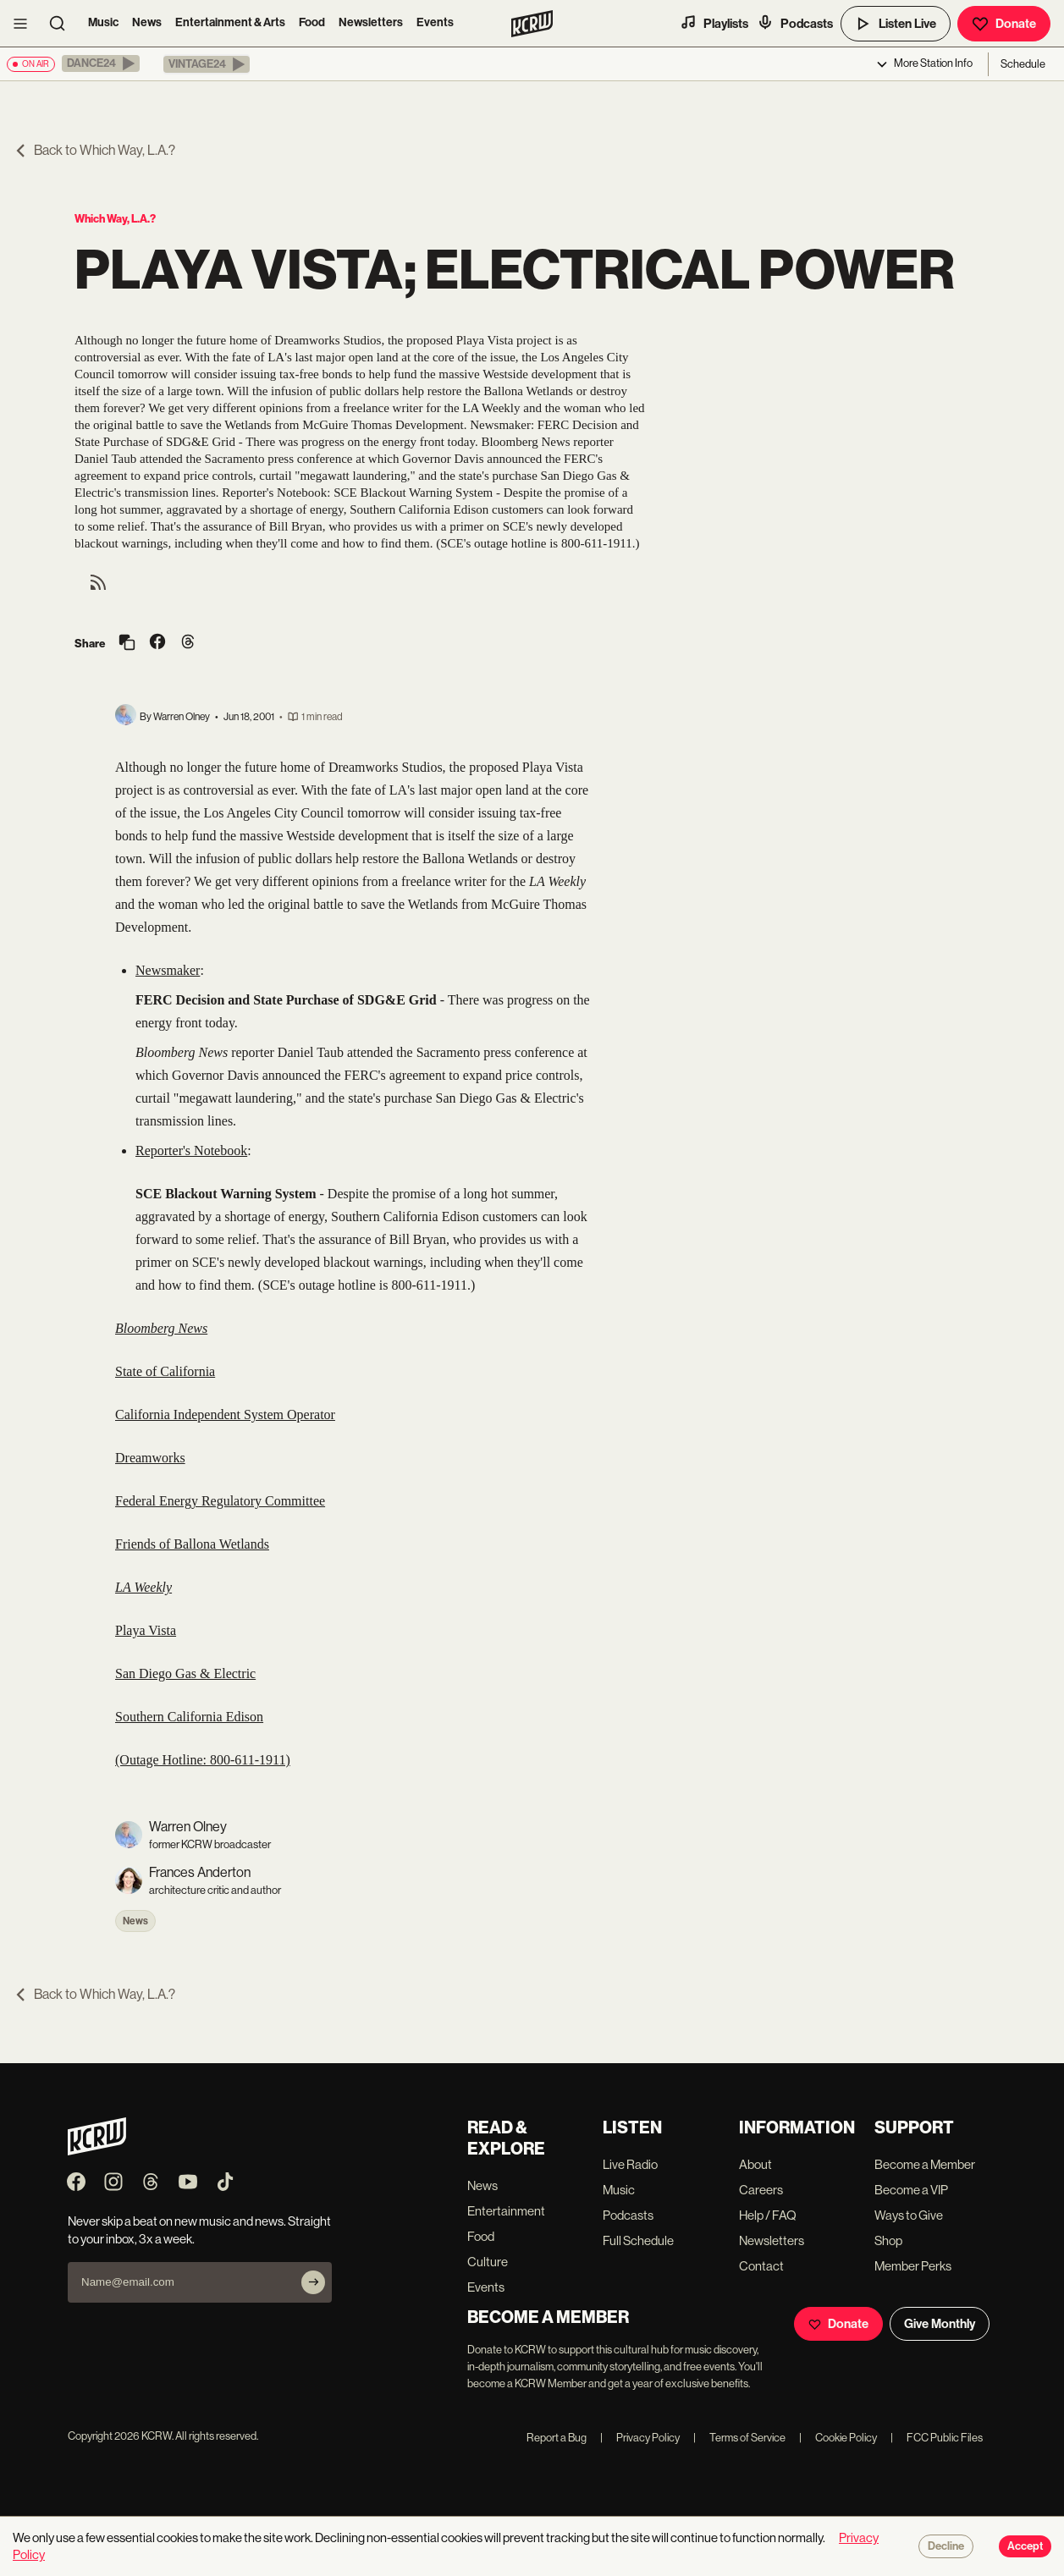  I want to click on FCC Public Files, so click(936, 2437).